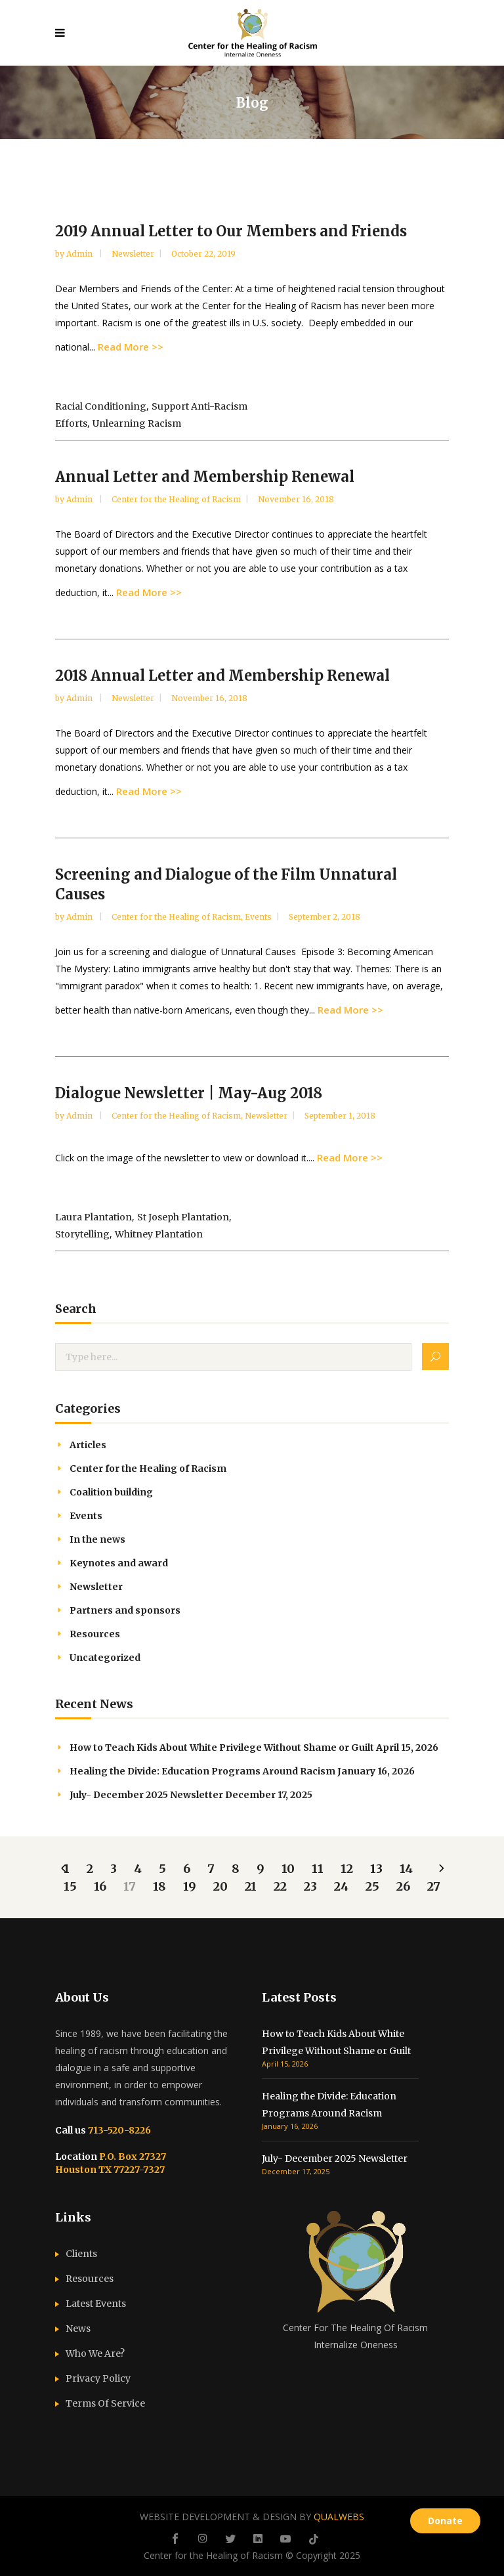 This screenshot has width=504, height=2576. What do you see at coordinates (176, 499) in the screenshot?
I see `Center for the Healing of Racism` at bounding box center [176, 499].